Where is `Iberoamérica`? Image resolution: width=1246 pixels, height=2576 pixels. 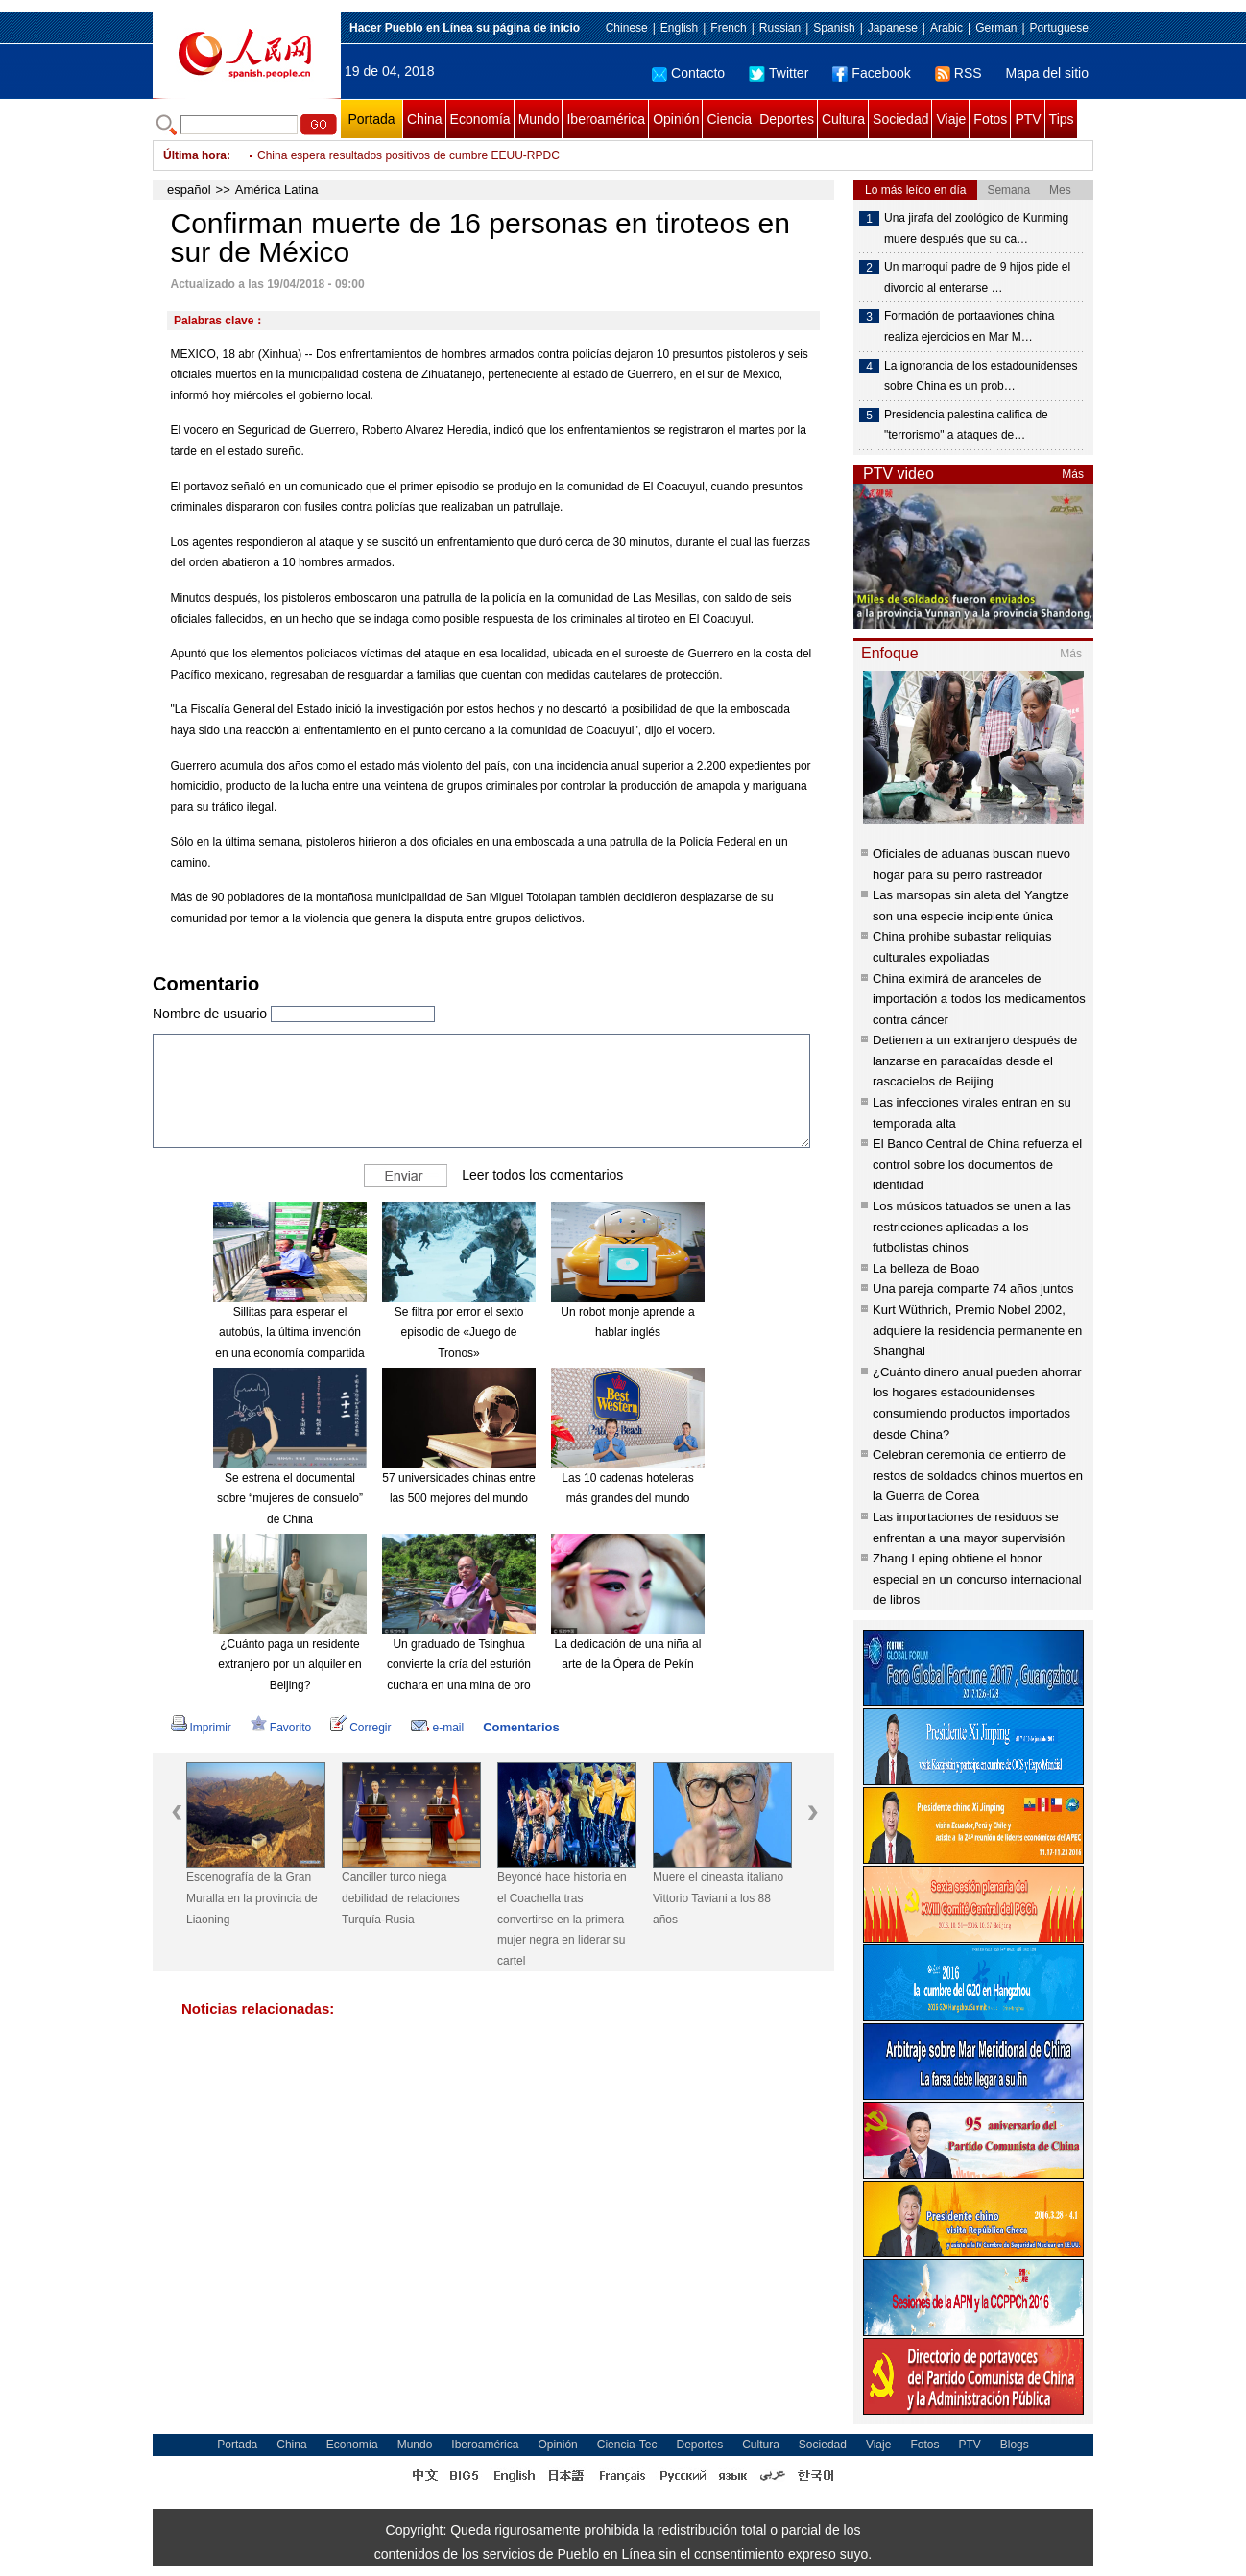 Iberoamérica is located at coordinates (605, 119).